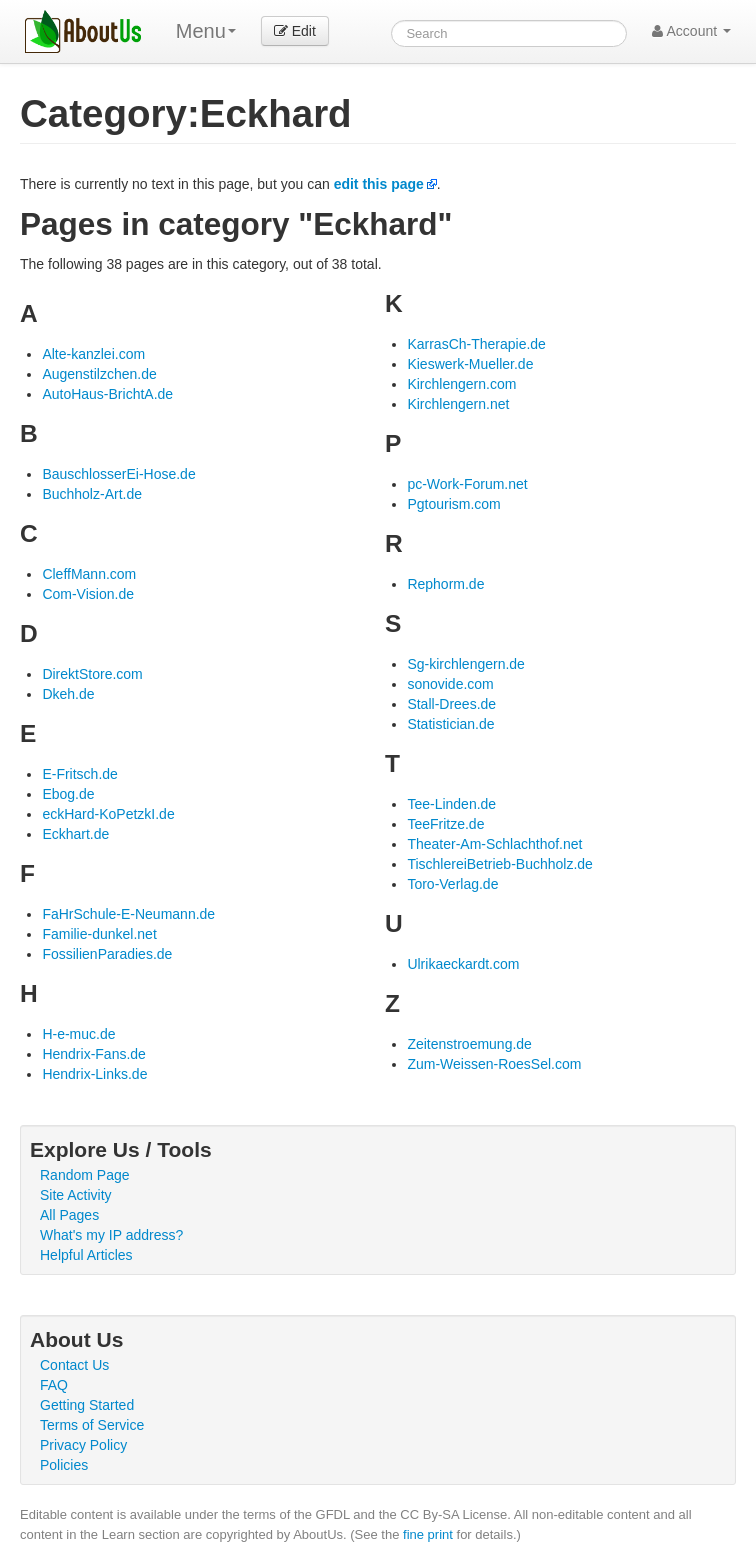  I want to click on fine print, so click(428, 1534).